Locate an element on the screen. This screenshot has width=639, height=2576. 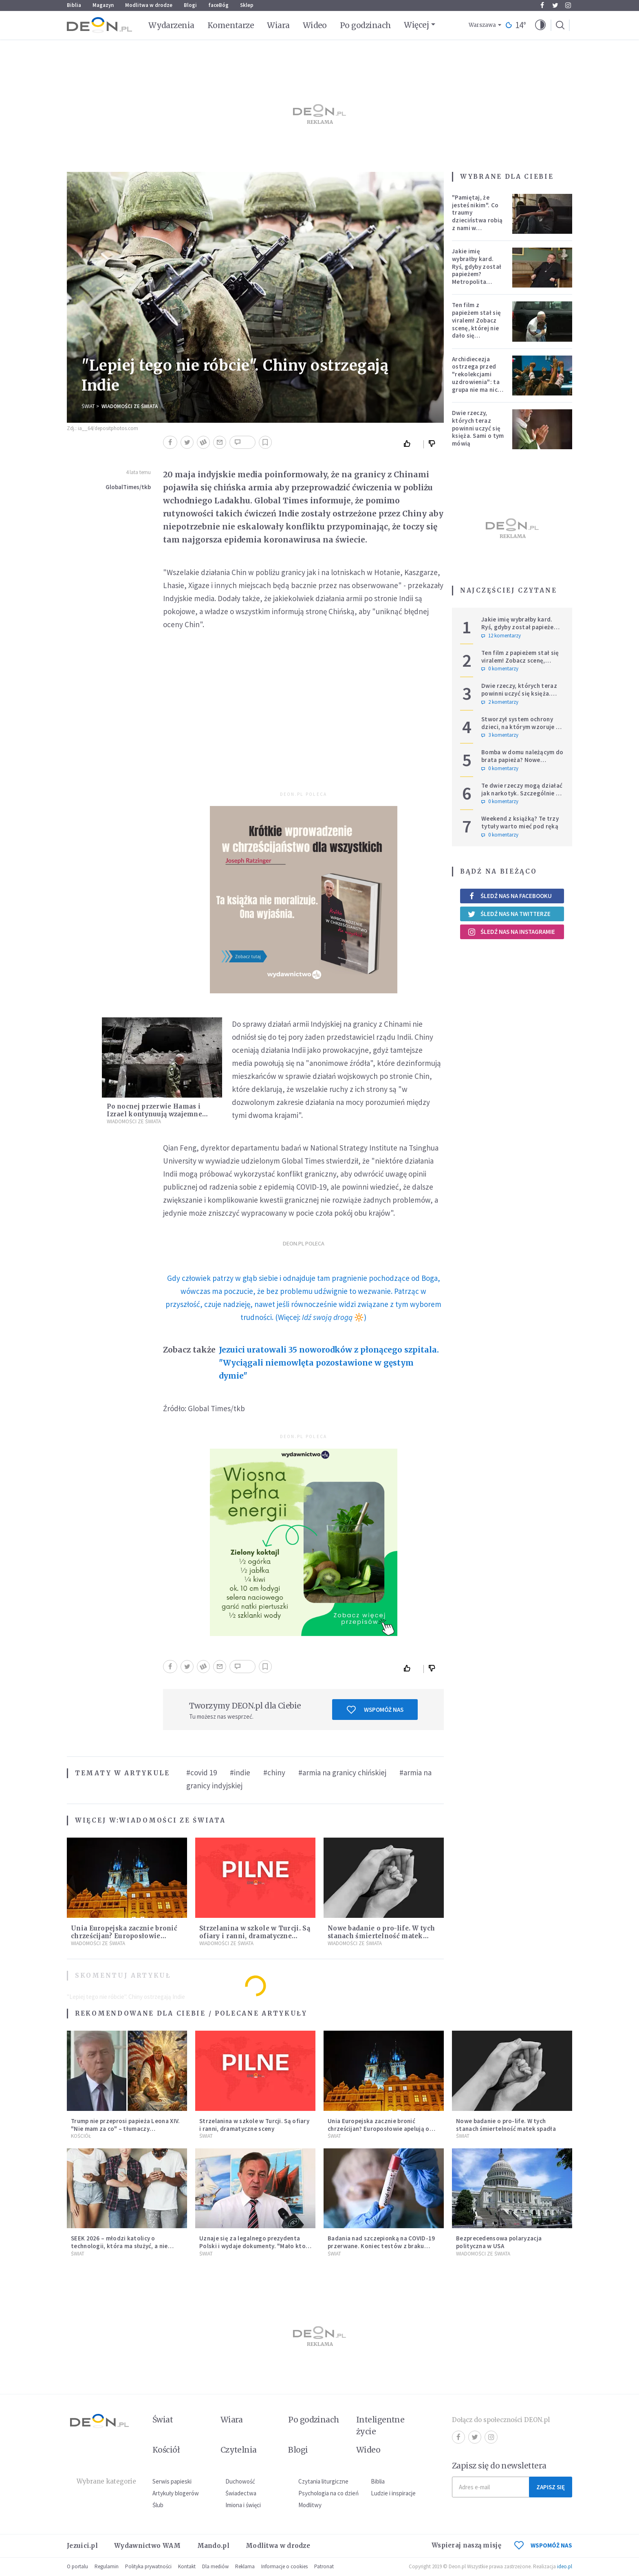
Warszawa is located at coordinates (482, 25).